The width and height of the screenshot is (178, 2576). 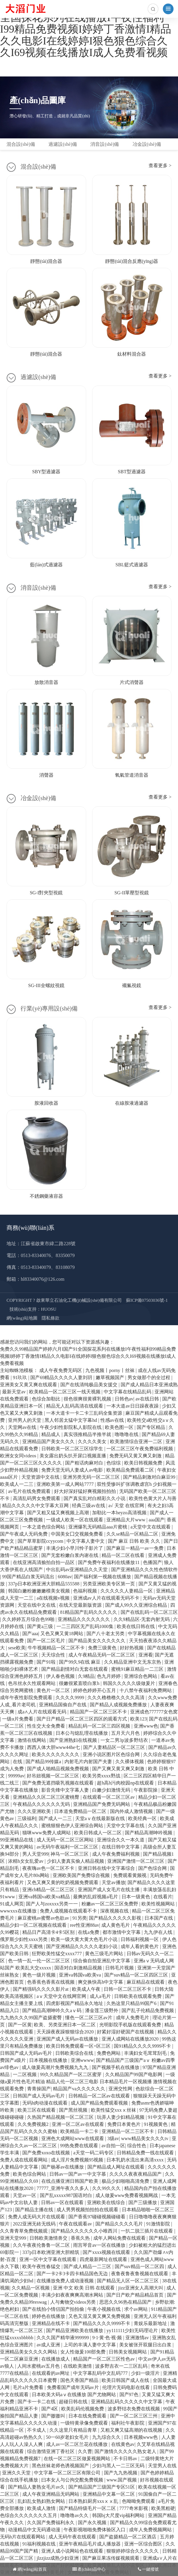 I want to click on 国产精品国产三级国产专区51区, so click(x=102, y=2486).